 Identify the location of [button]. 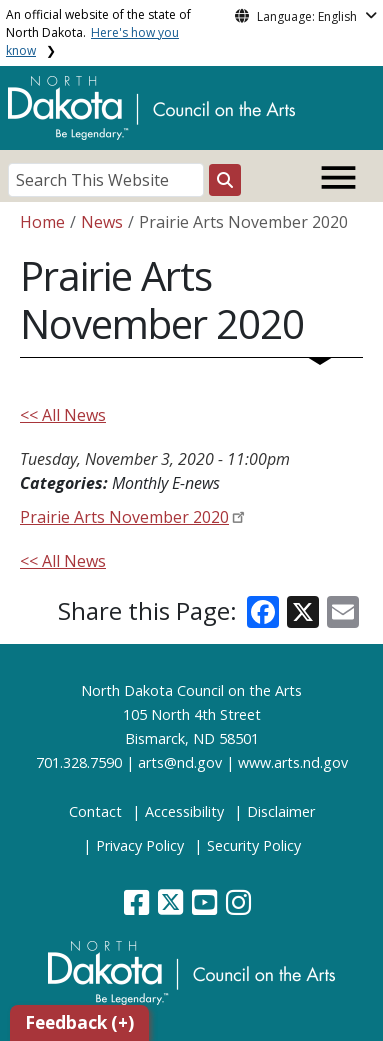
(138, 907).